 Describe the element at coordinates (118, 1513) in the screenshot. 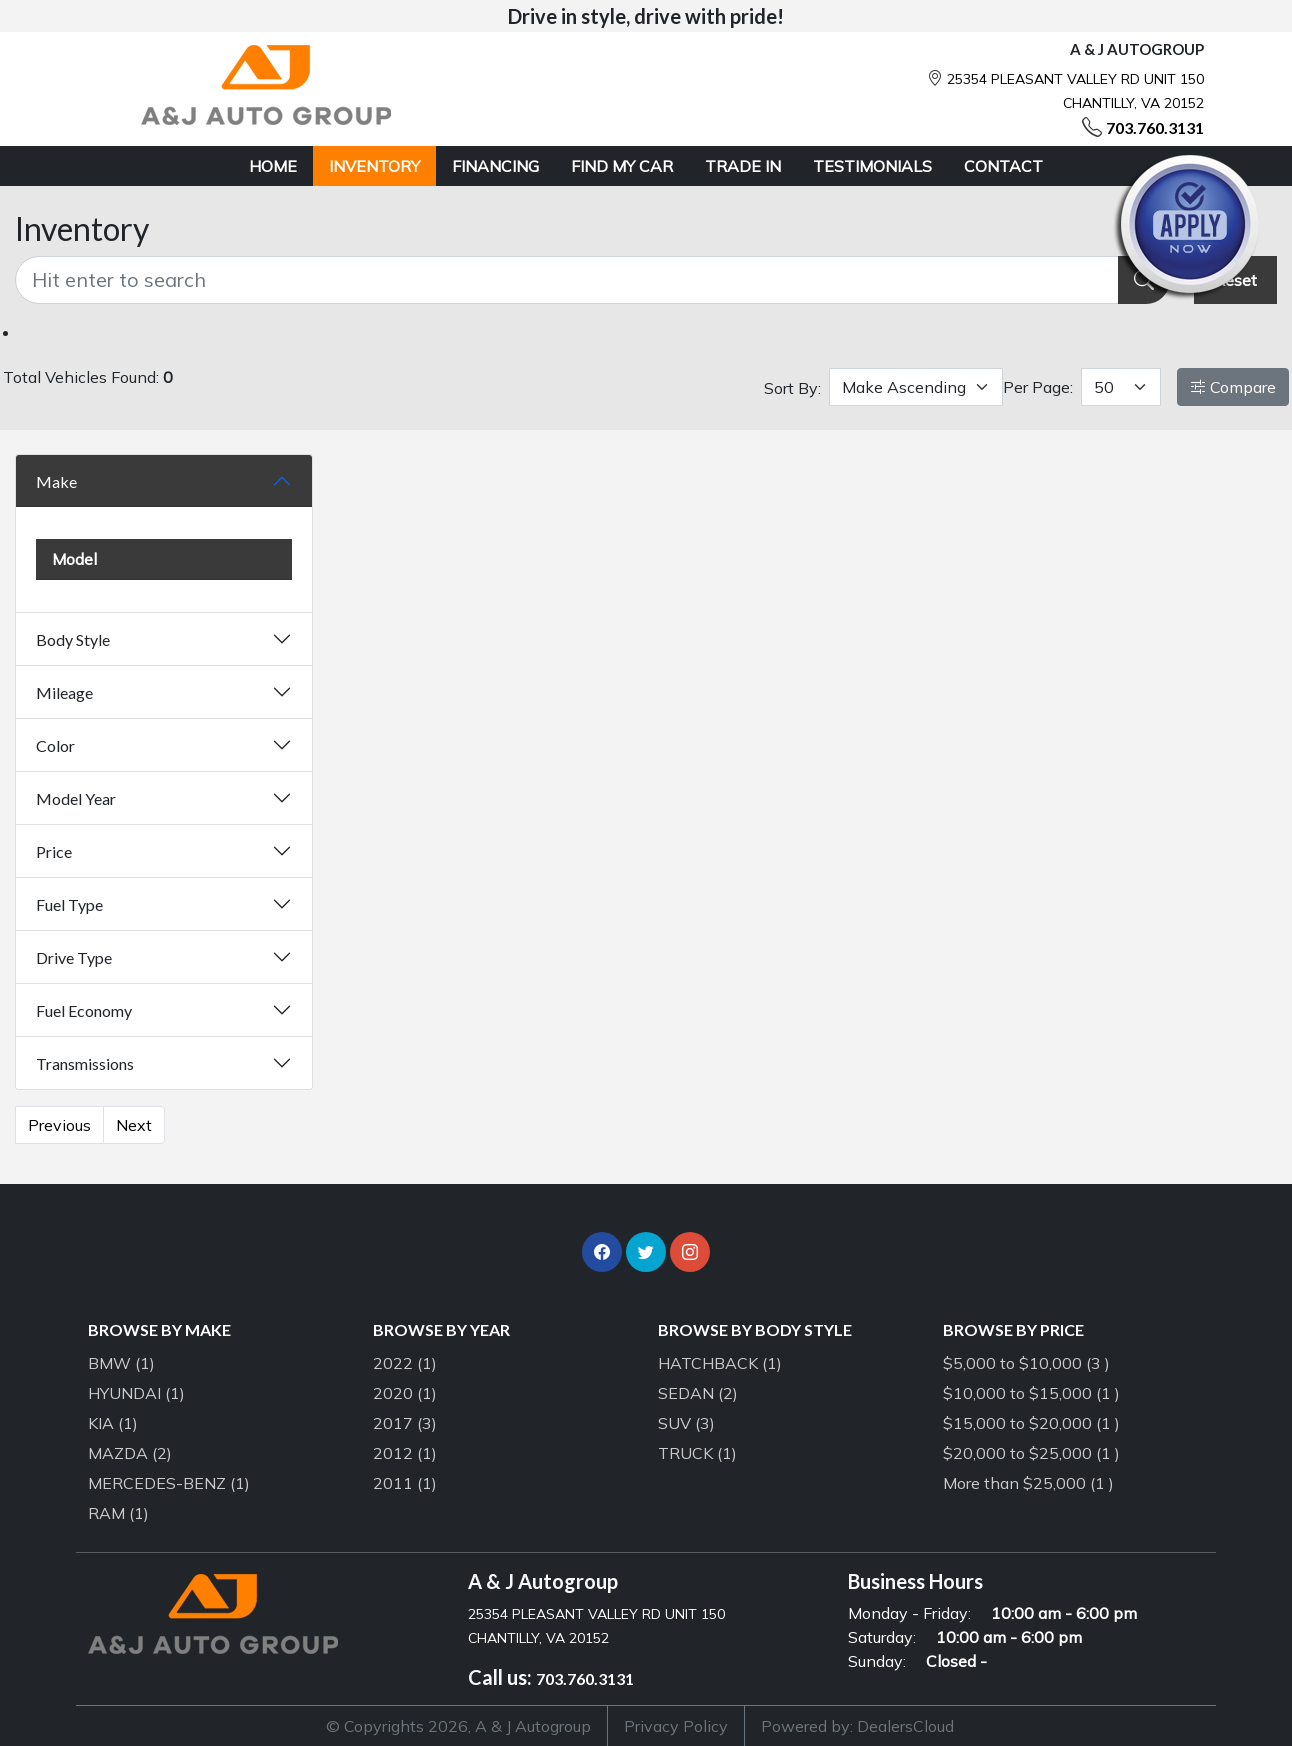

I see `RAM` at that location.